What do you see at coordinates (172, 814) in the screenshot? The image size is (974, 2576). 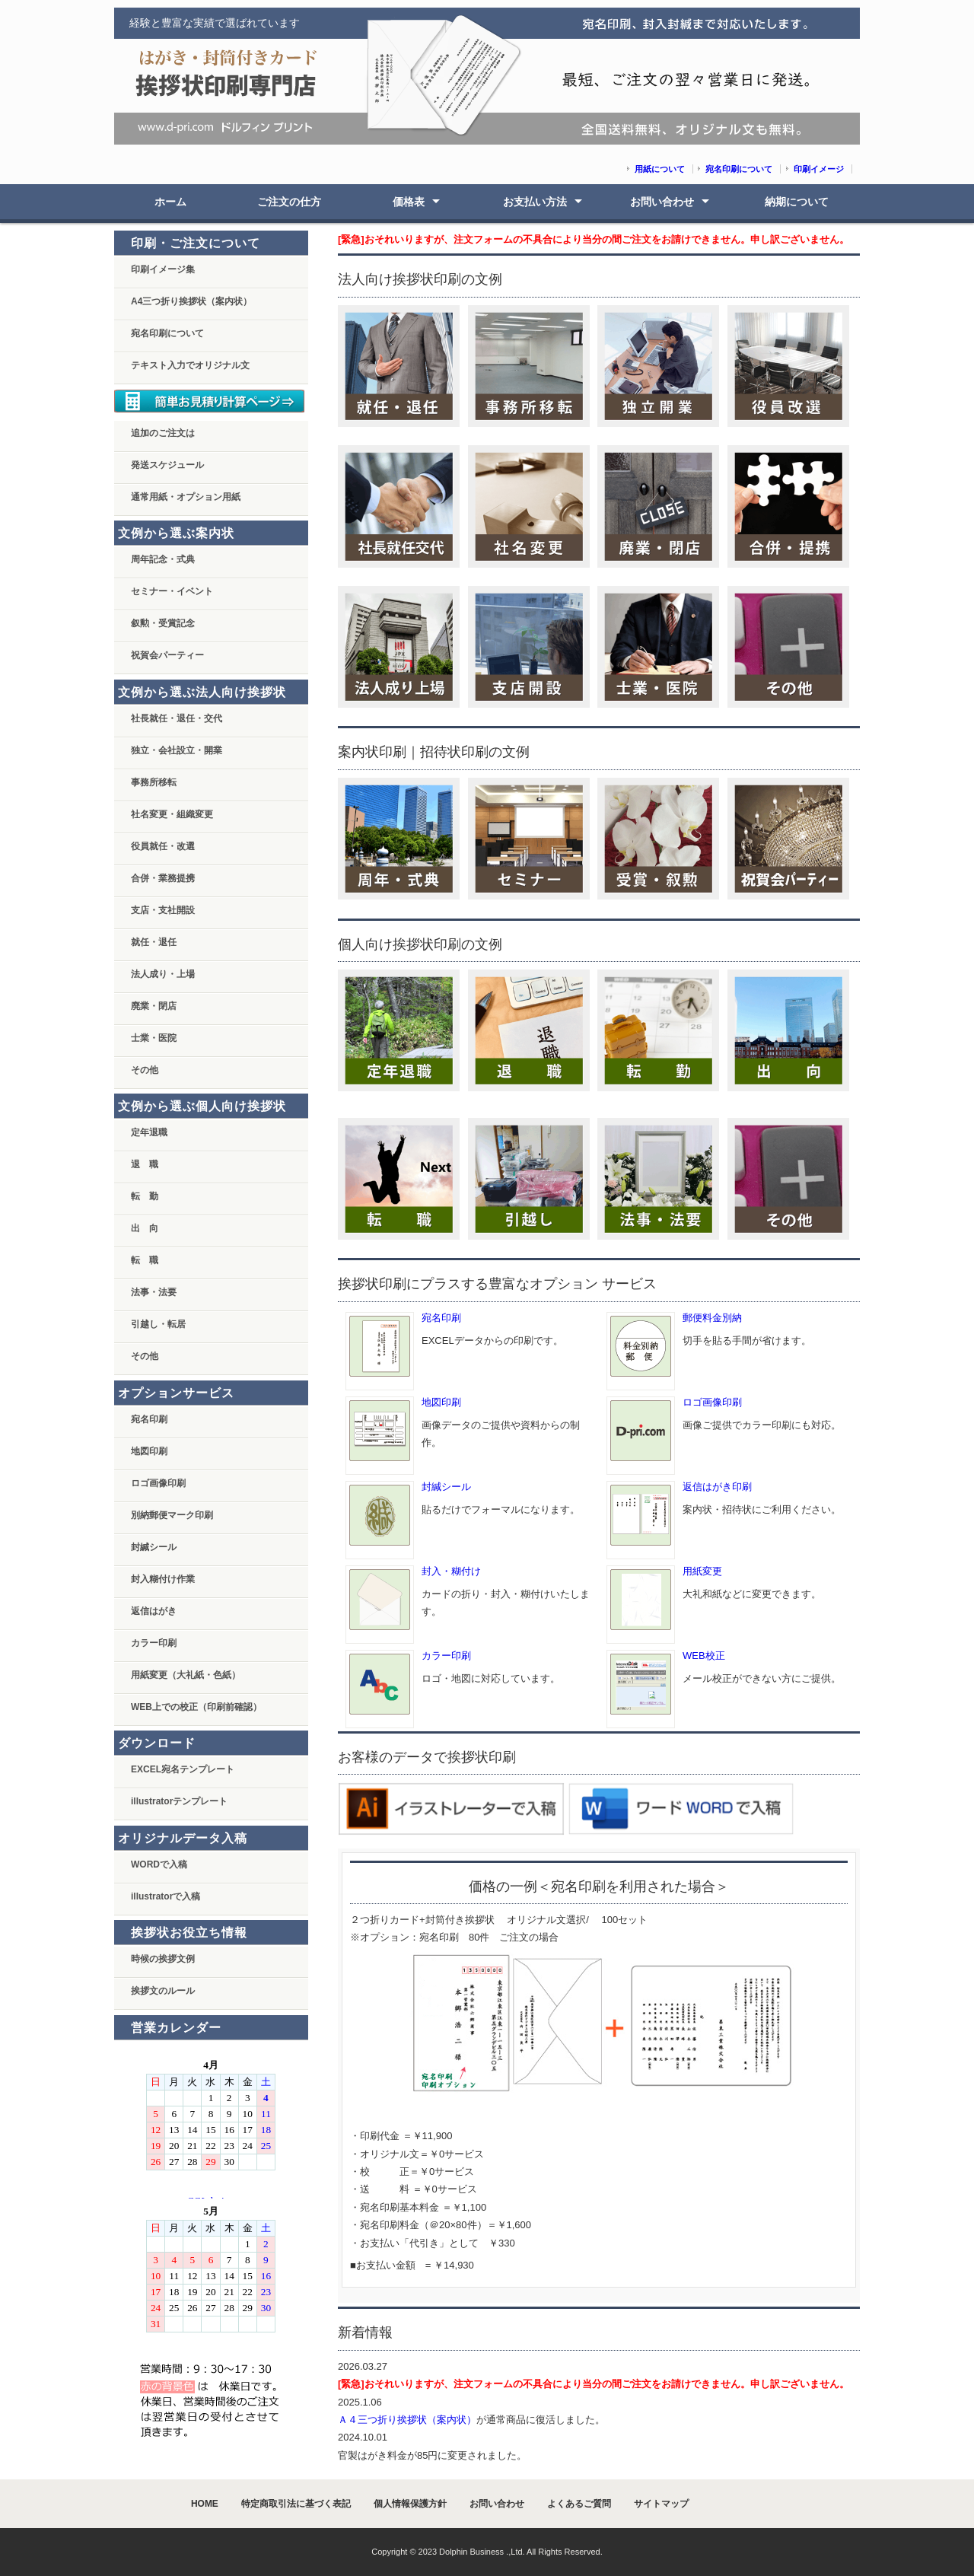 I see `社名変更・組織変更` at bounding box center [172, 814].